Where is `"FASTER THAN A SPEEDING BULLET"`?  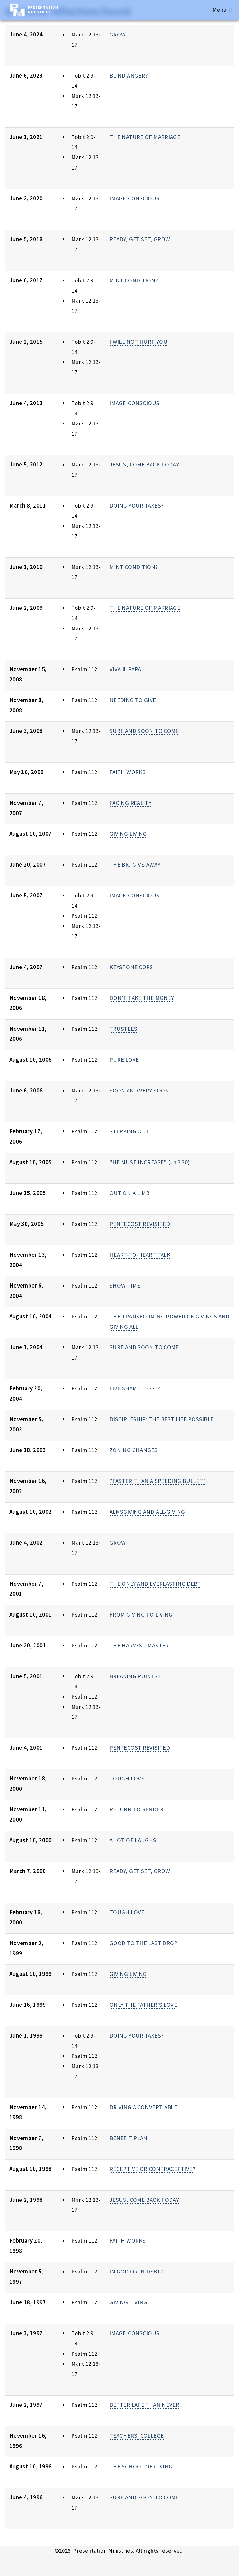
"FASTER THAN A SPEEDING BULLET" is located at coordinates (158, 1480).